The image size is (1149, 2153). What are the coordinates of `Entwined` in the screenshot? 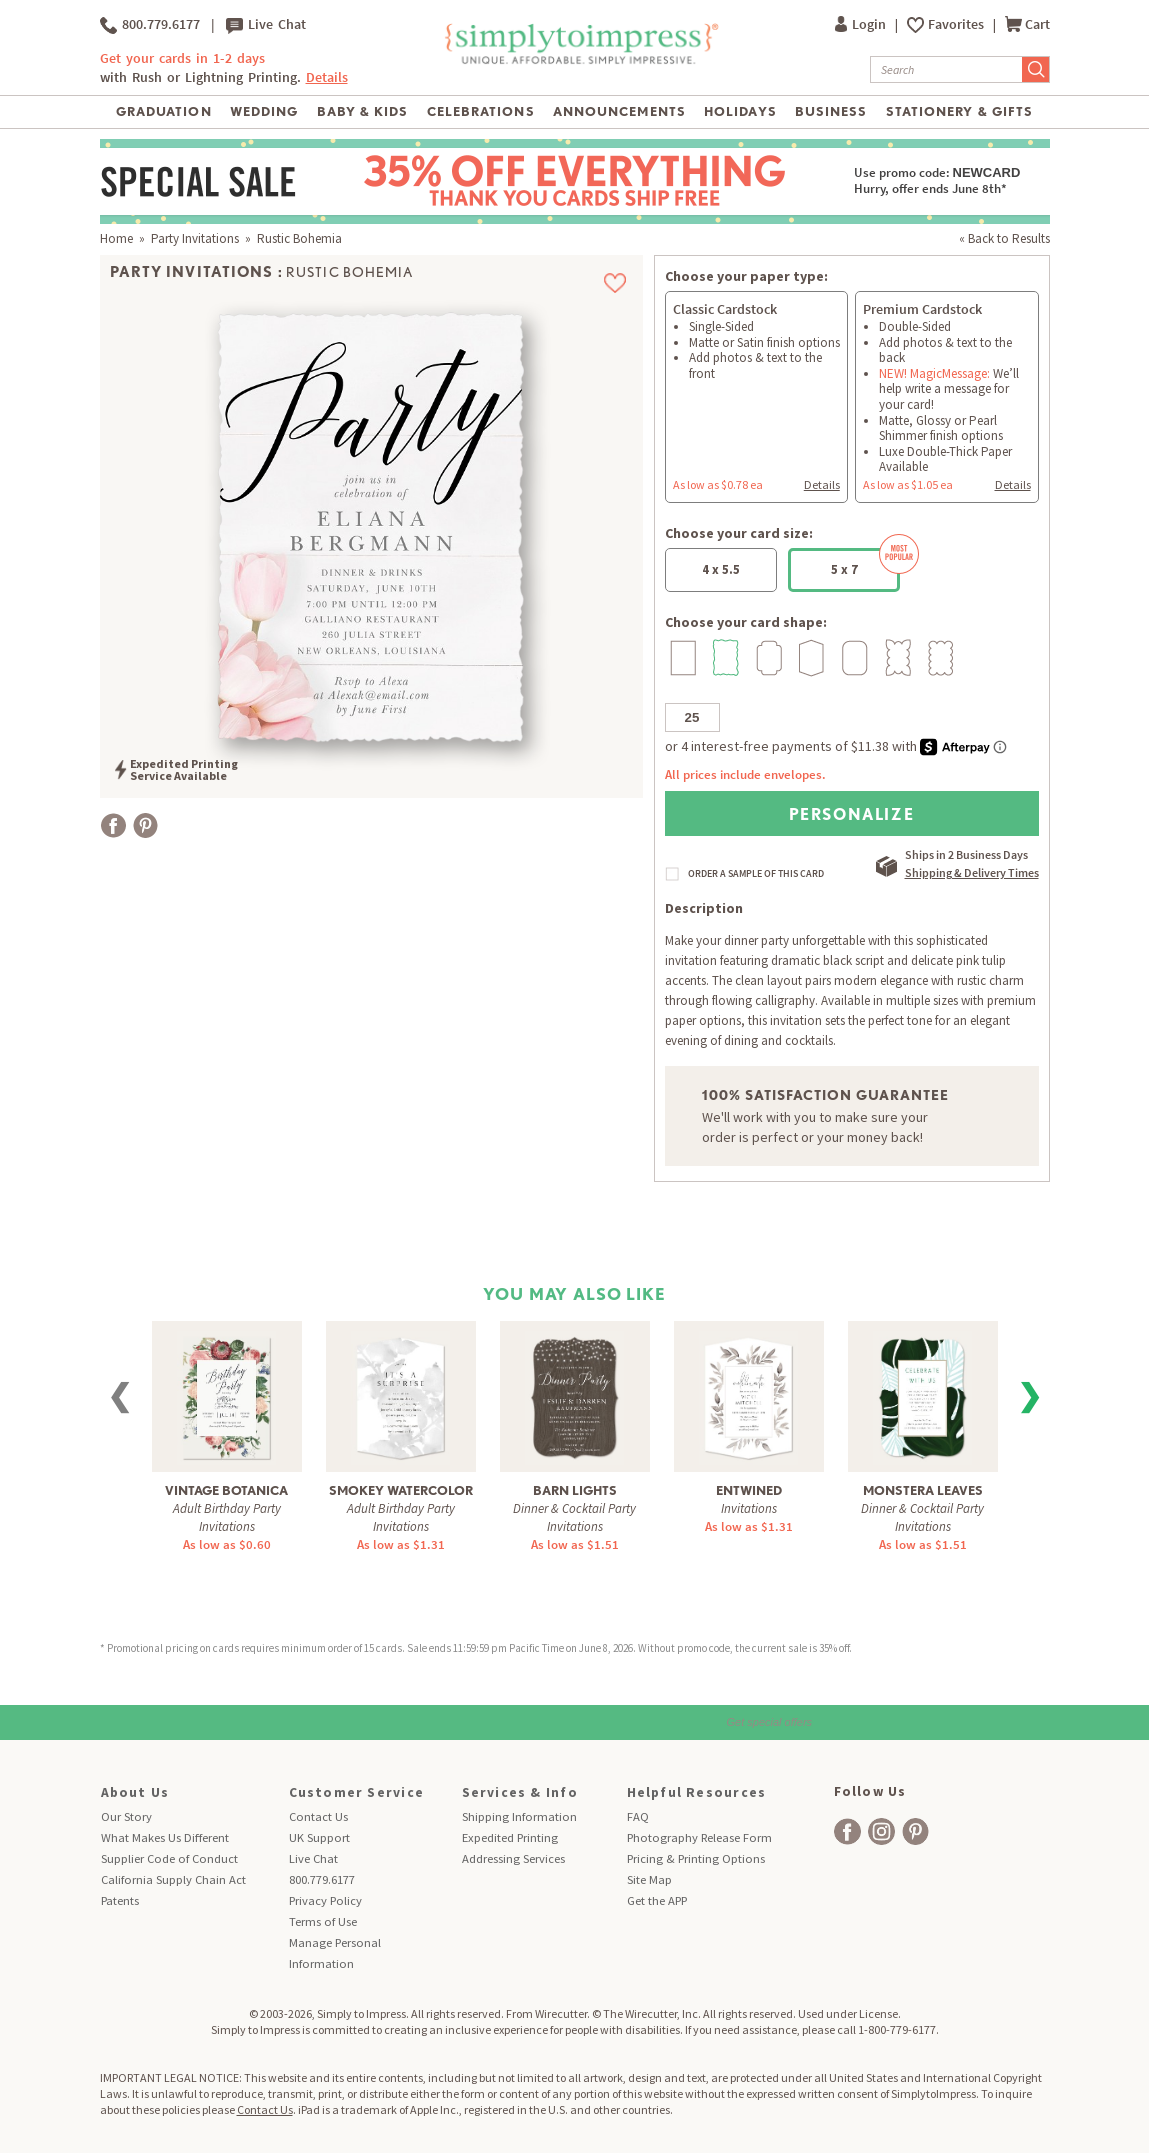 It's located at (749, 1490).